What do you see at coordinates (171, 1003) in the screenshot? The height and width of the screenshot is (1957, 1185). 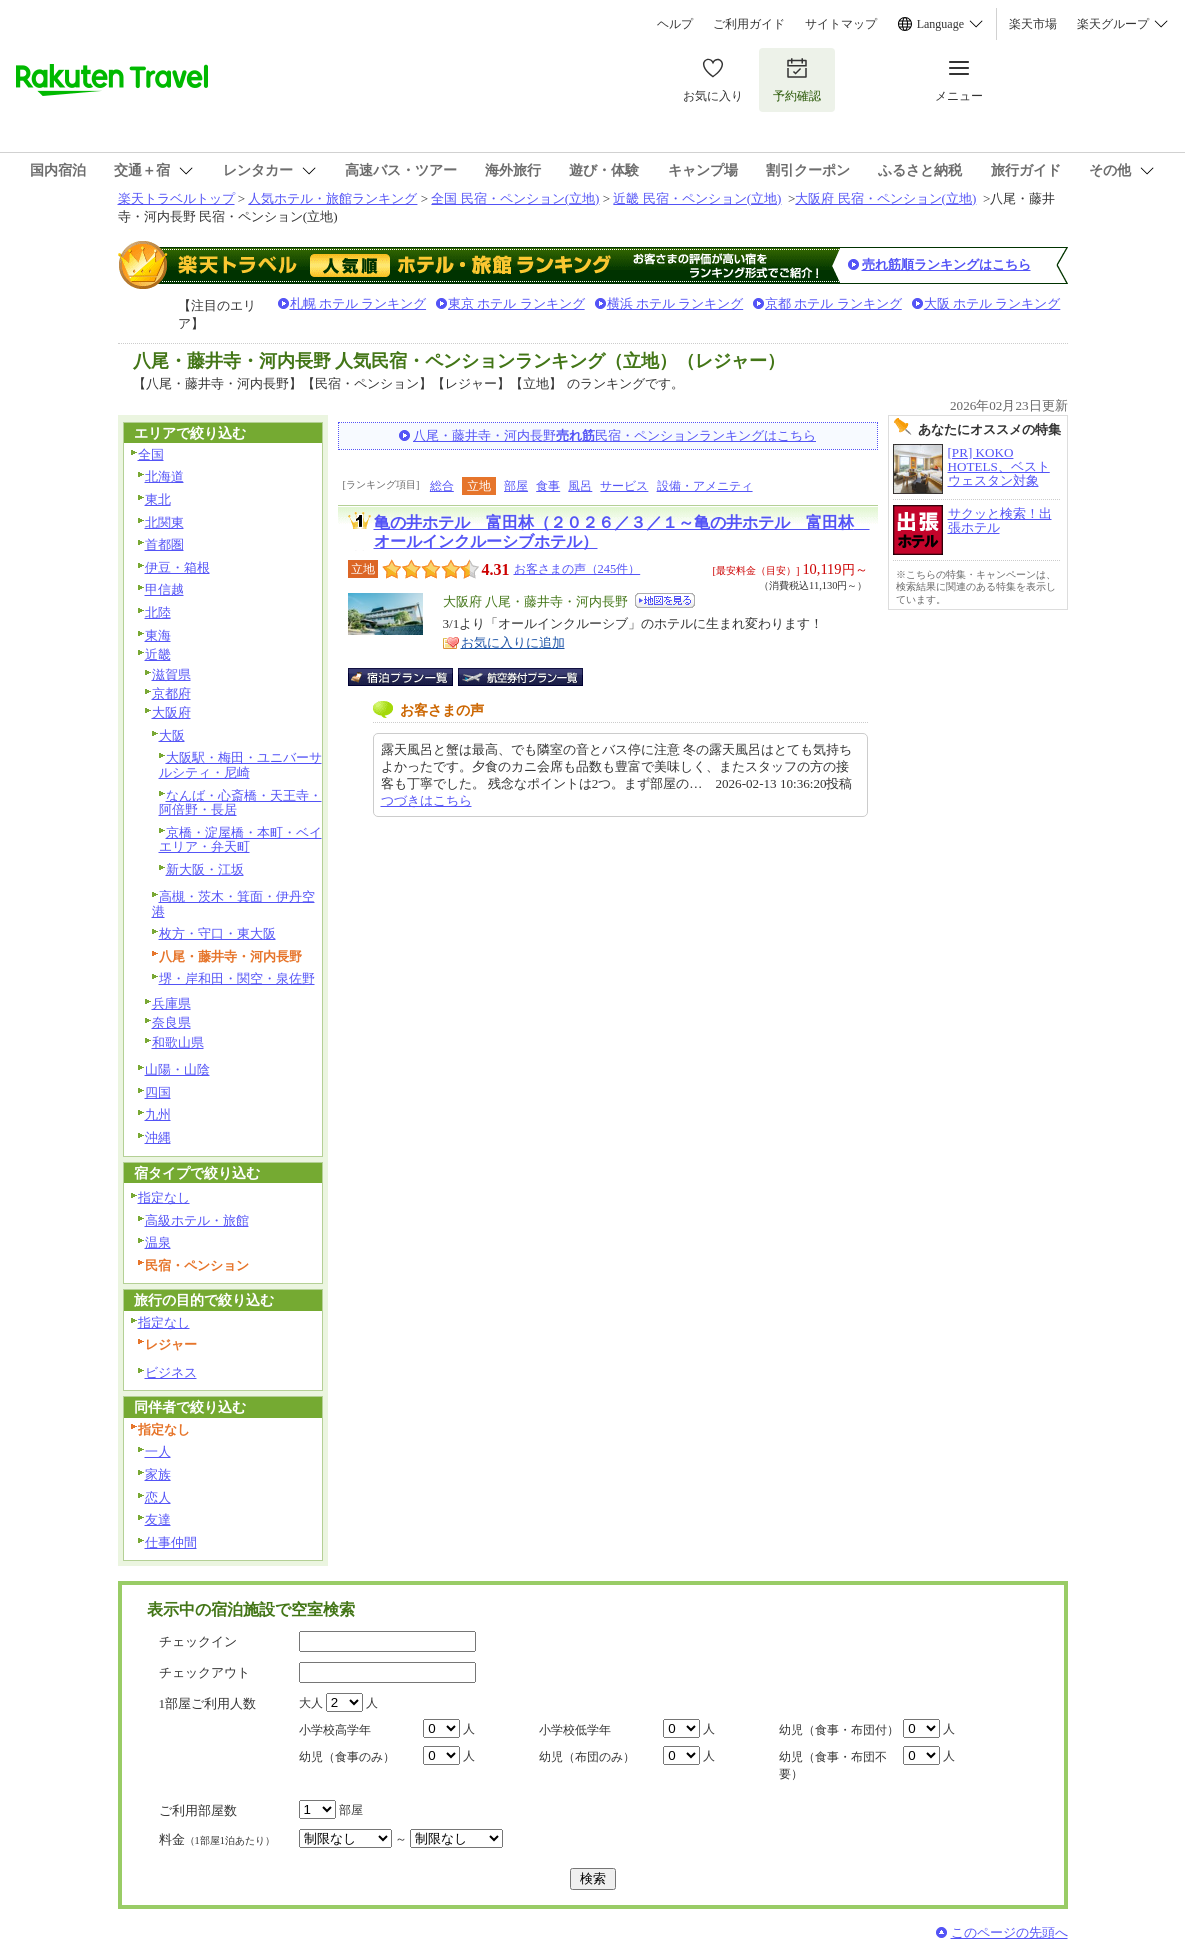 I see `兵庫県` at bounding box center [171, 1003].